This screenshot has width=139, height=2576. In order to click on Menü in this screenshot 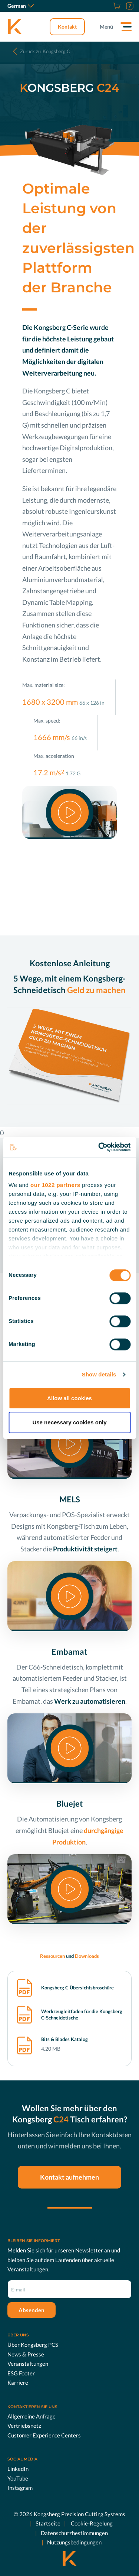, I will do `click(106, 26)`.